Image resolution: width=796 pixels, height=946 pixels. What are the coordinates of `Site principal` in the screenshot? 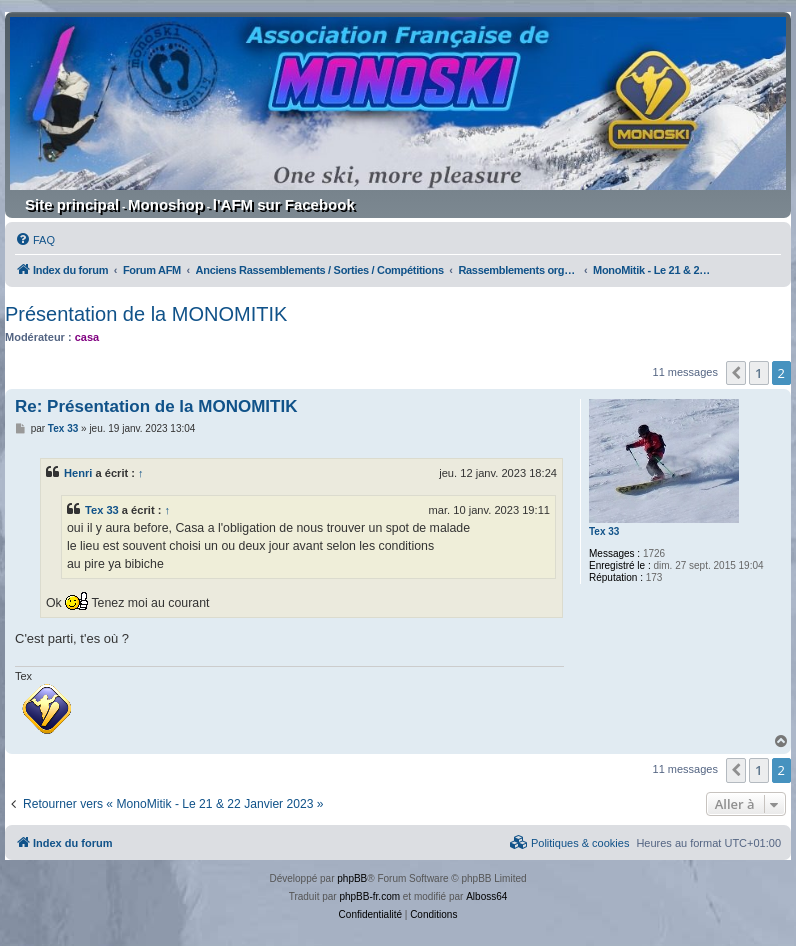 It's located at (72, 204).